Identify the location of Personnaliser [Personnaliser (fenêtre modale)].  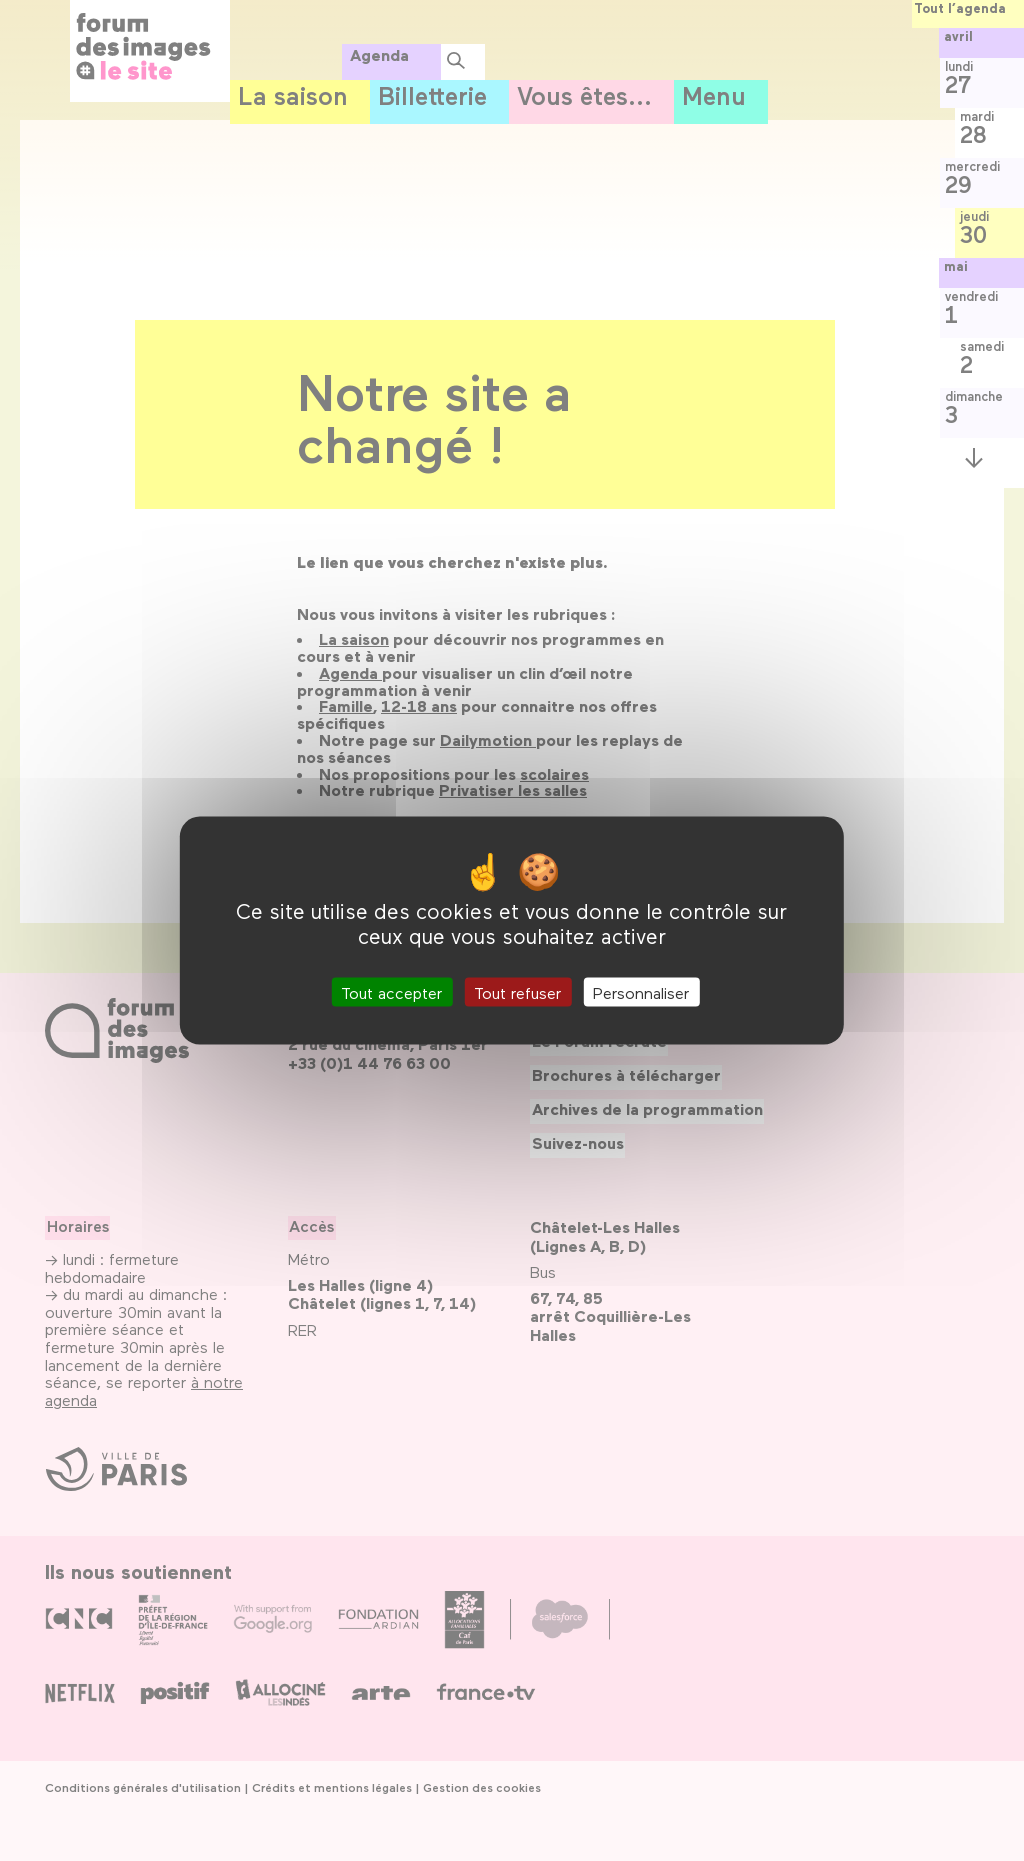
(641, 992).